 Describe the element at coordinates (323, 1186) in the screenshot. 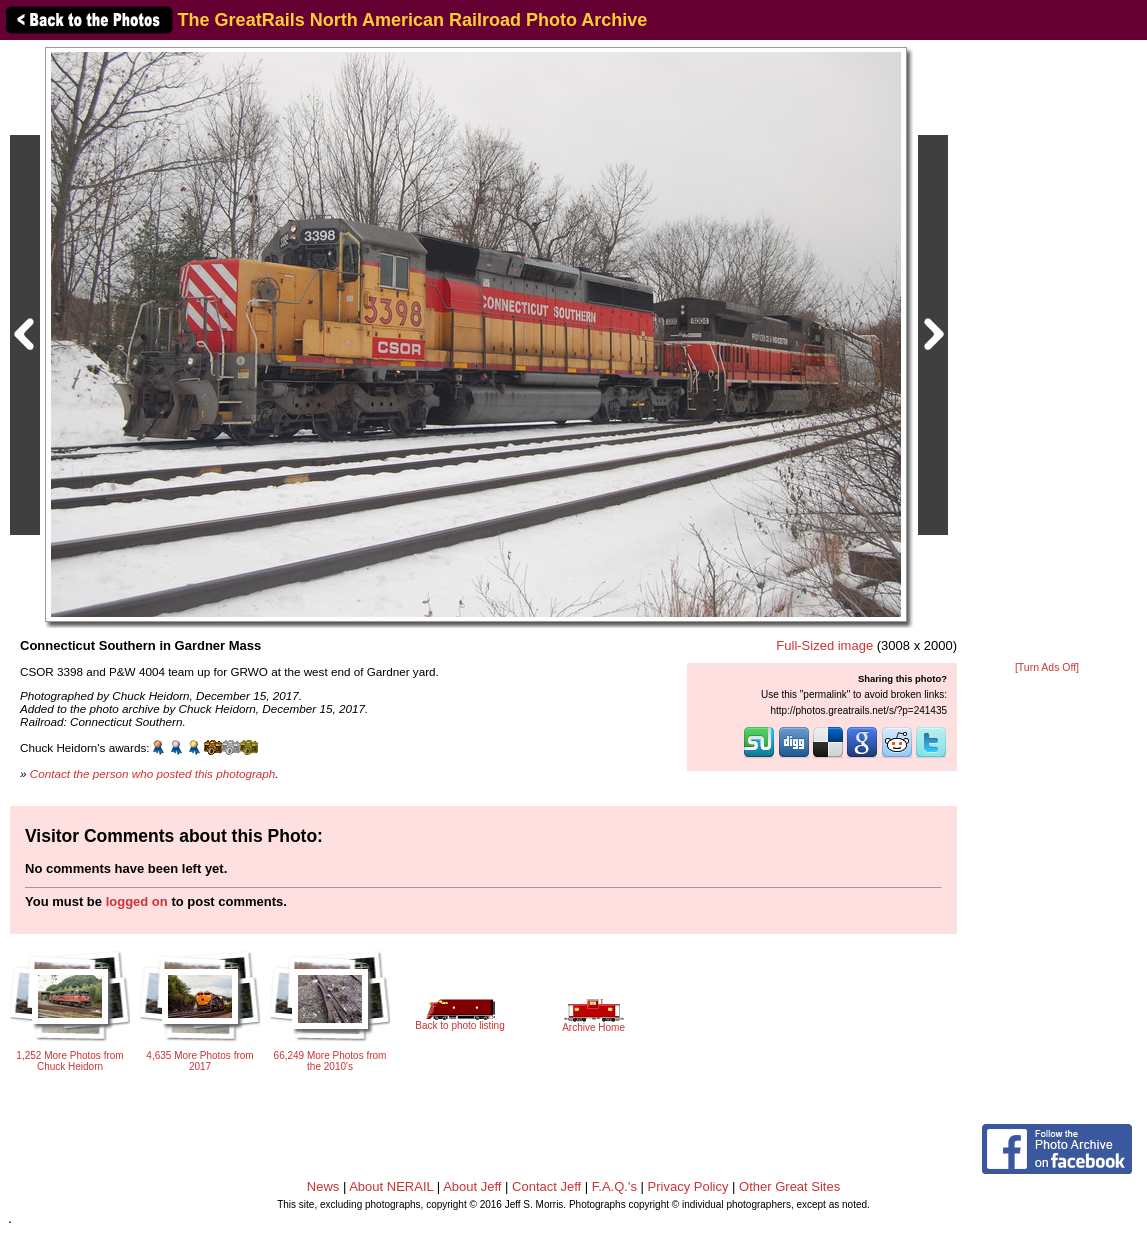

I see `News` at that location.